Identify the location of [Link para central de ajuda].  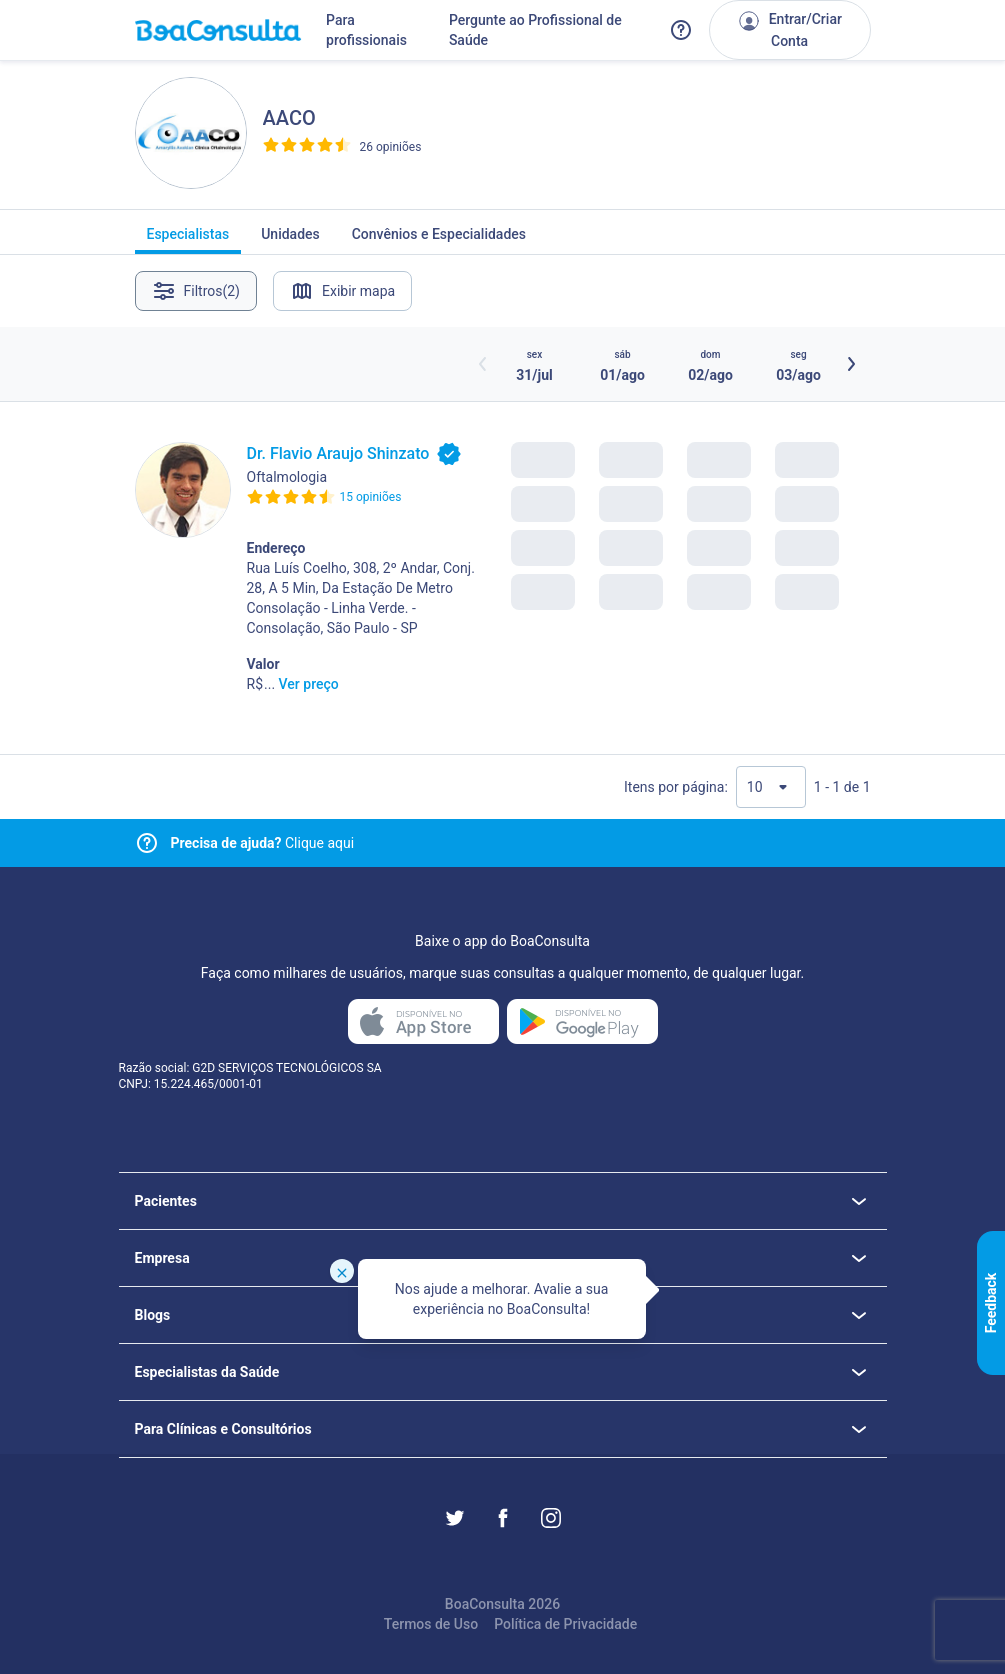
(147, 843).